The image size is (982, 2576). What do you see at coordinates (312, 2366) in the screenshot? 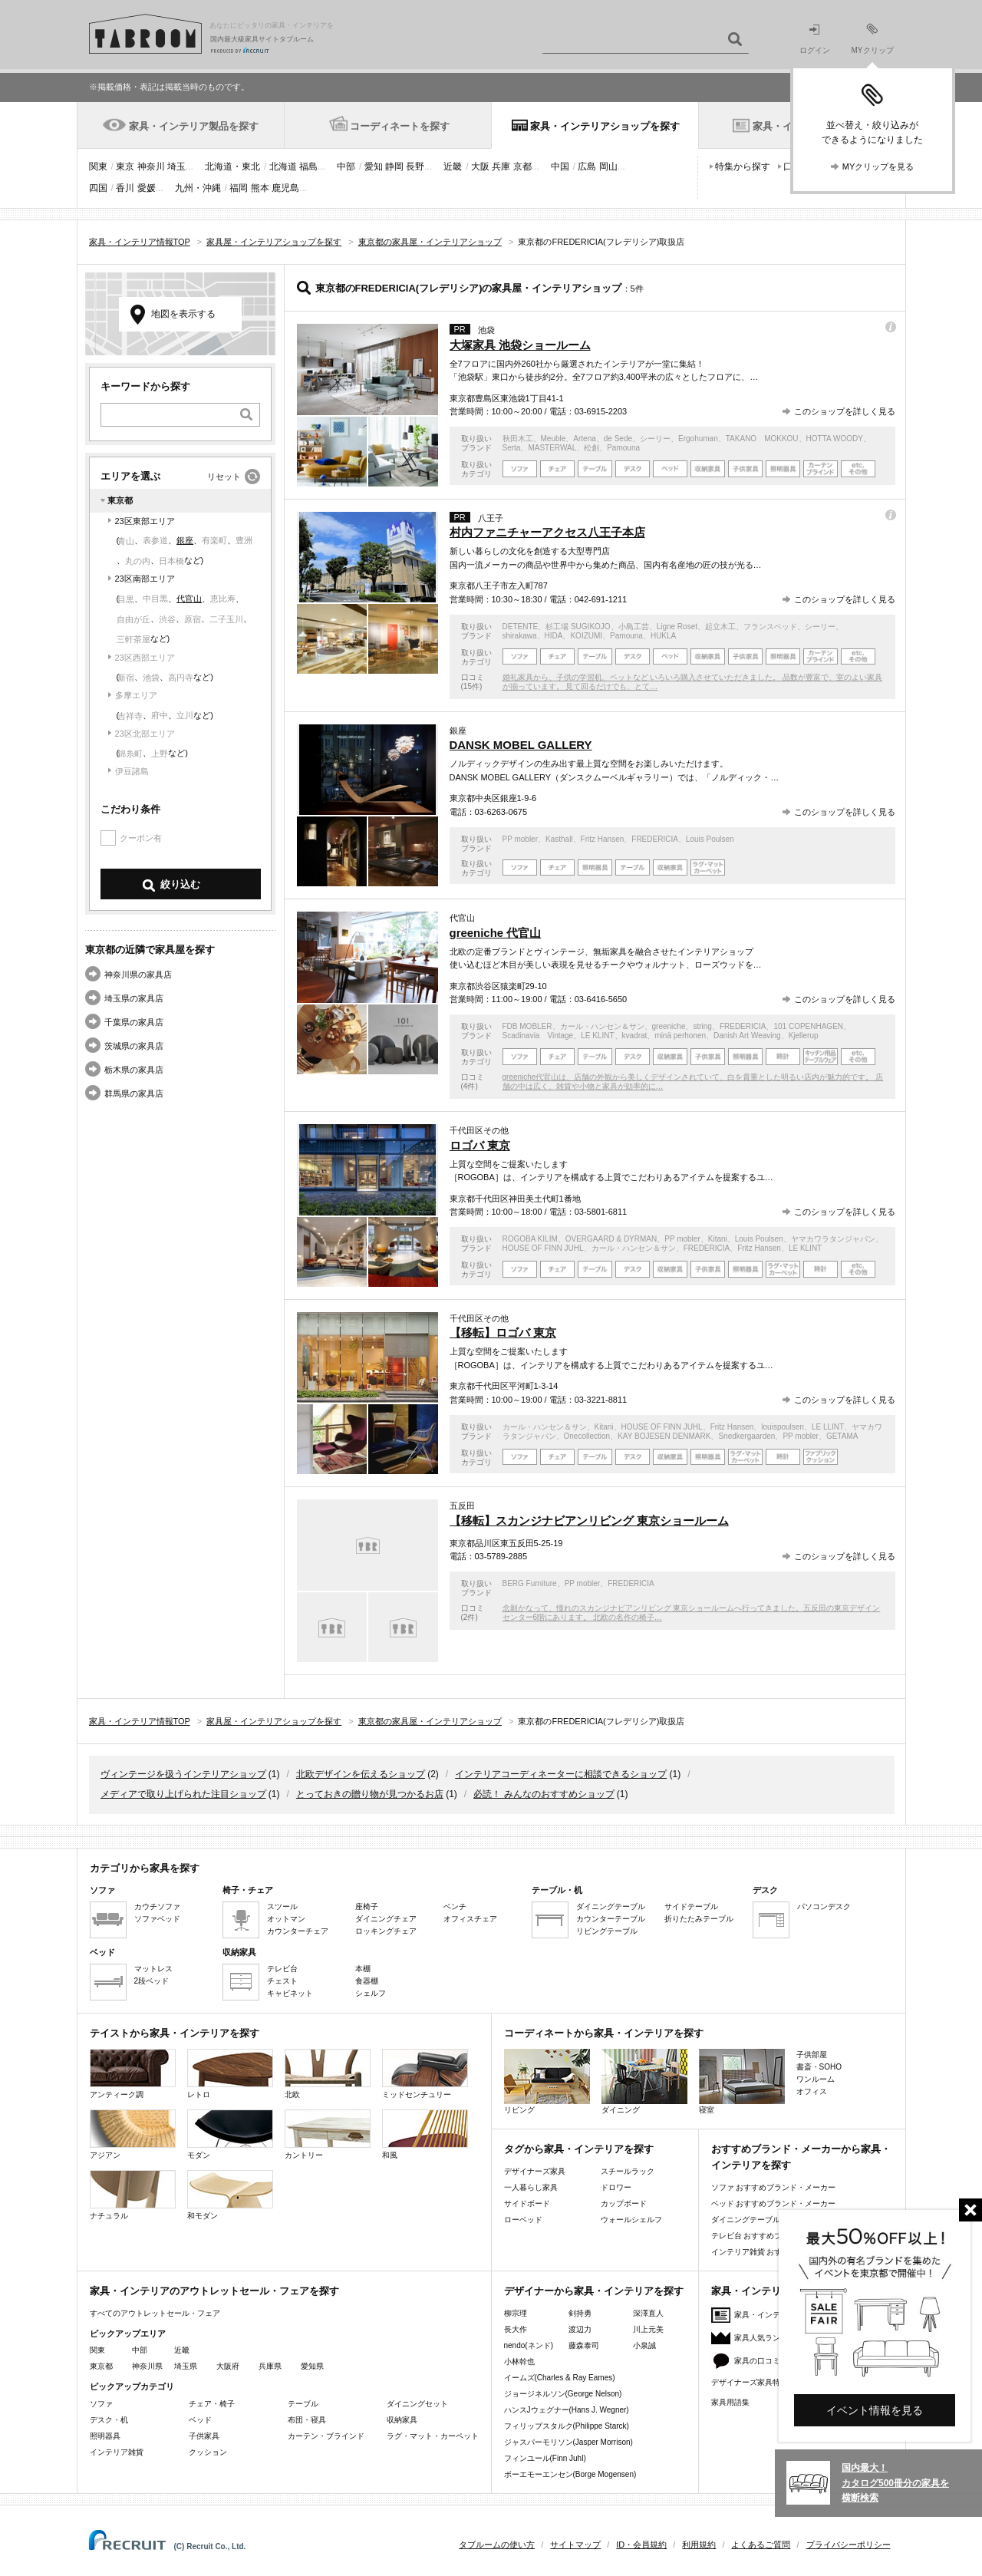
I see `愛知県` at bounding box center [312, 2366].